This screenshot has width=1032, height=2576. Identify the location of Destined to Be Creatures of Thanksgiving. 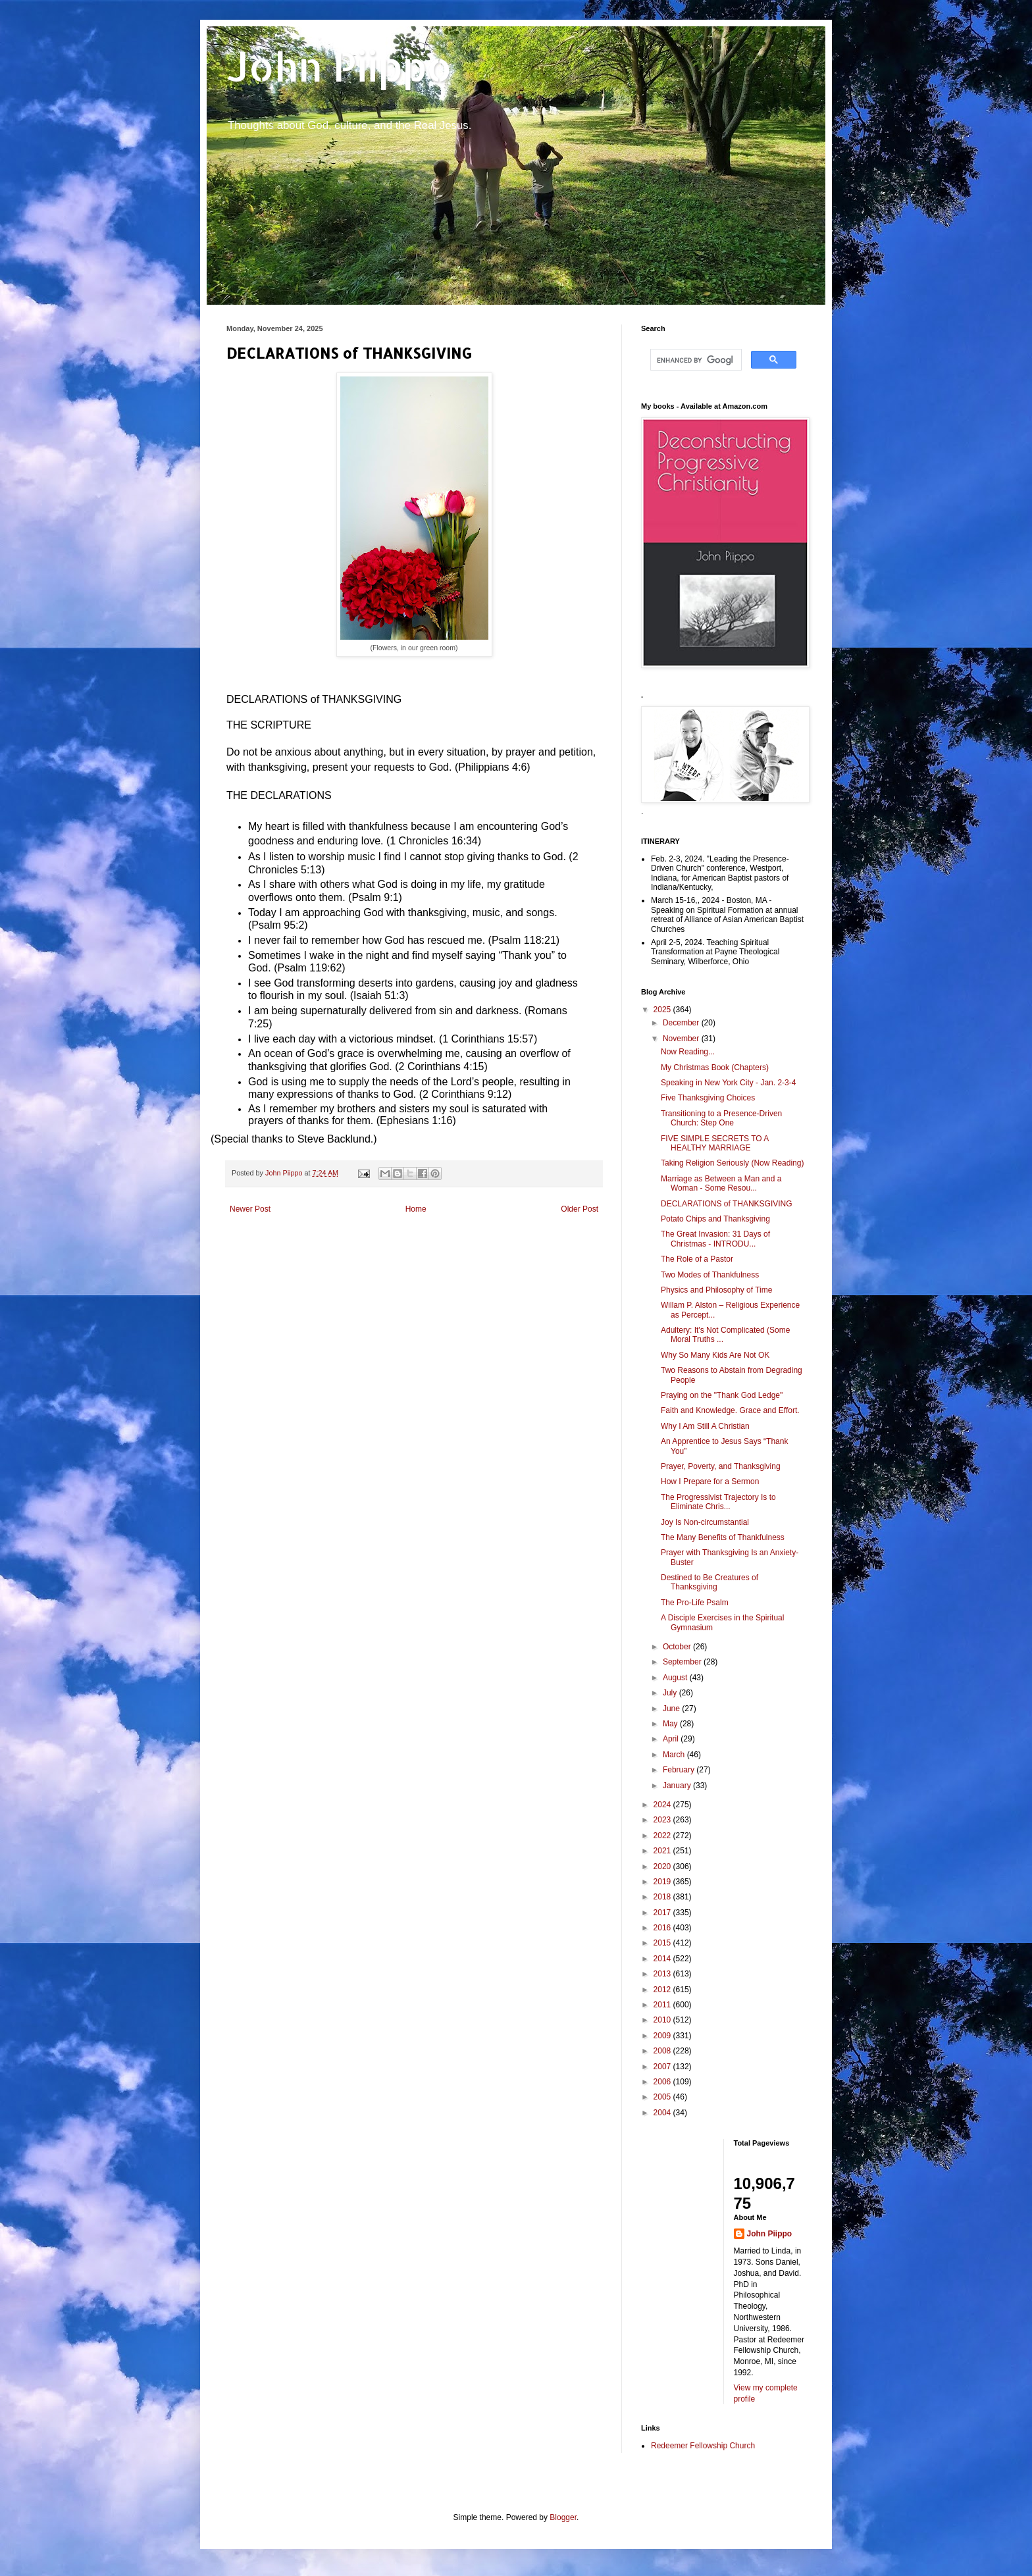
(709, 1582).